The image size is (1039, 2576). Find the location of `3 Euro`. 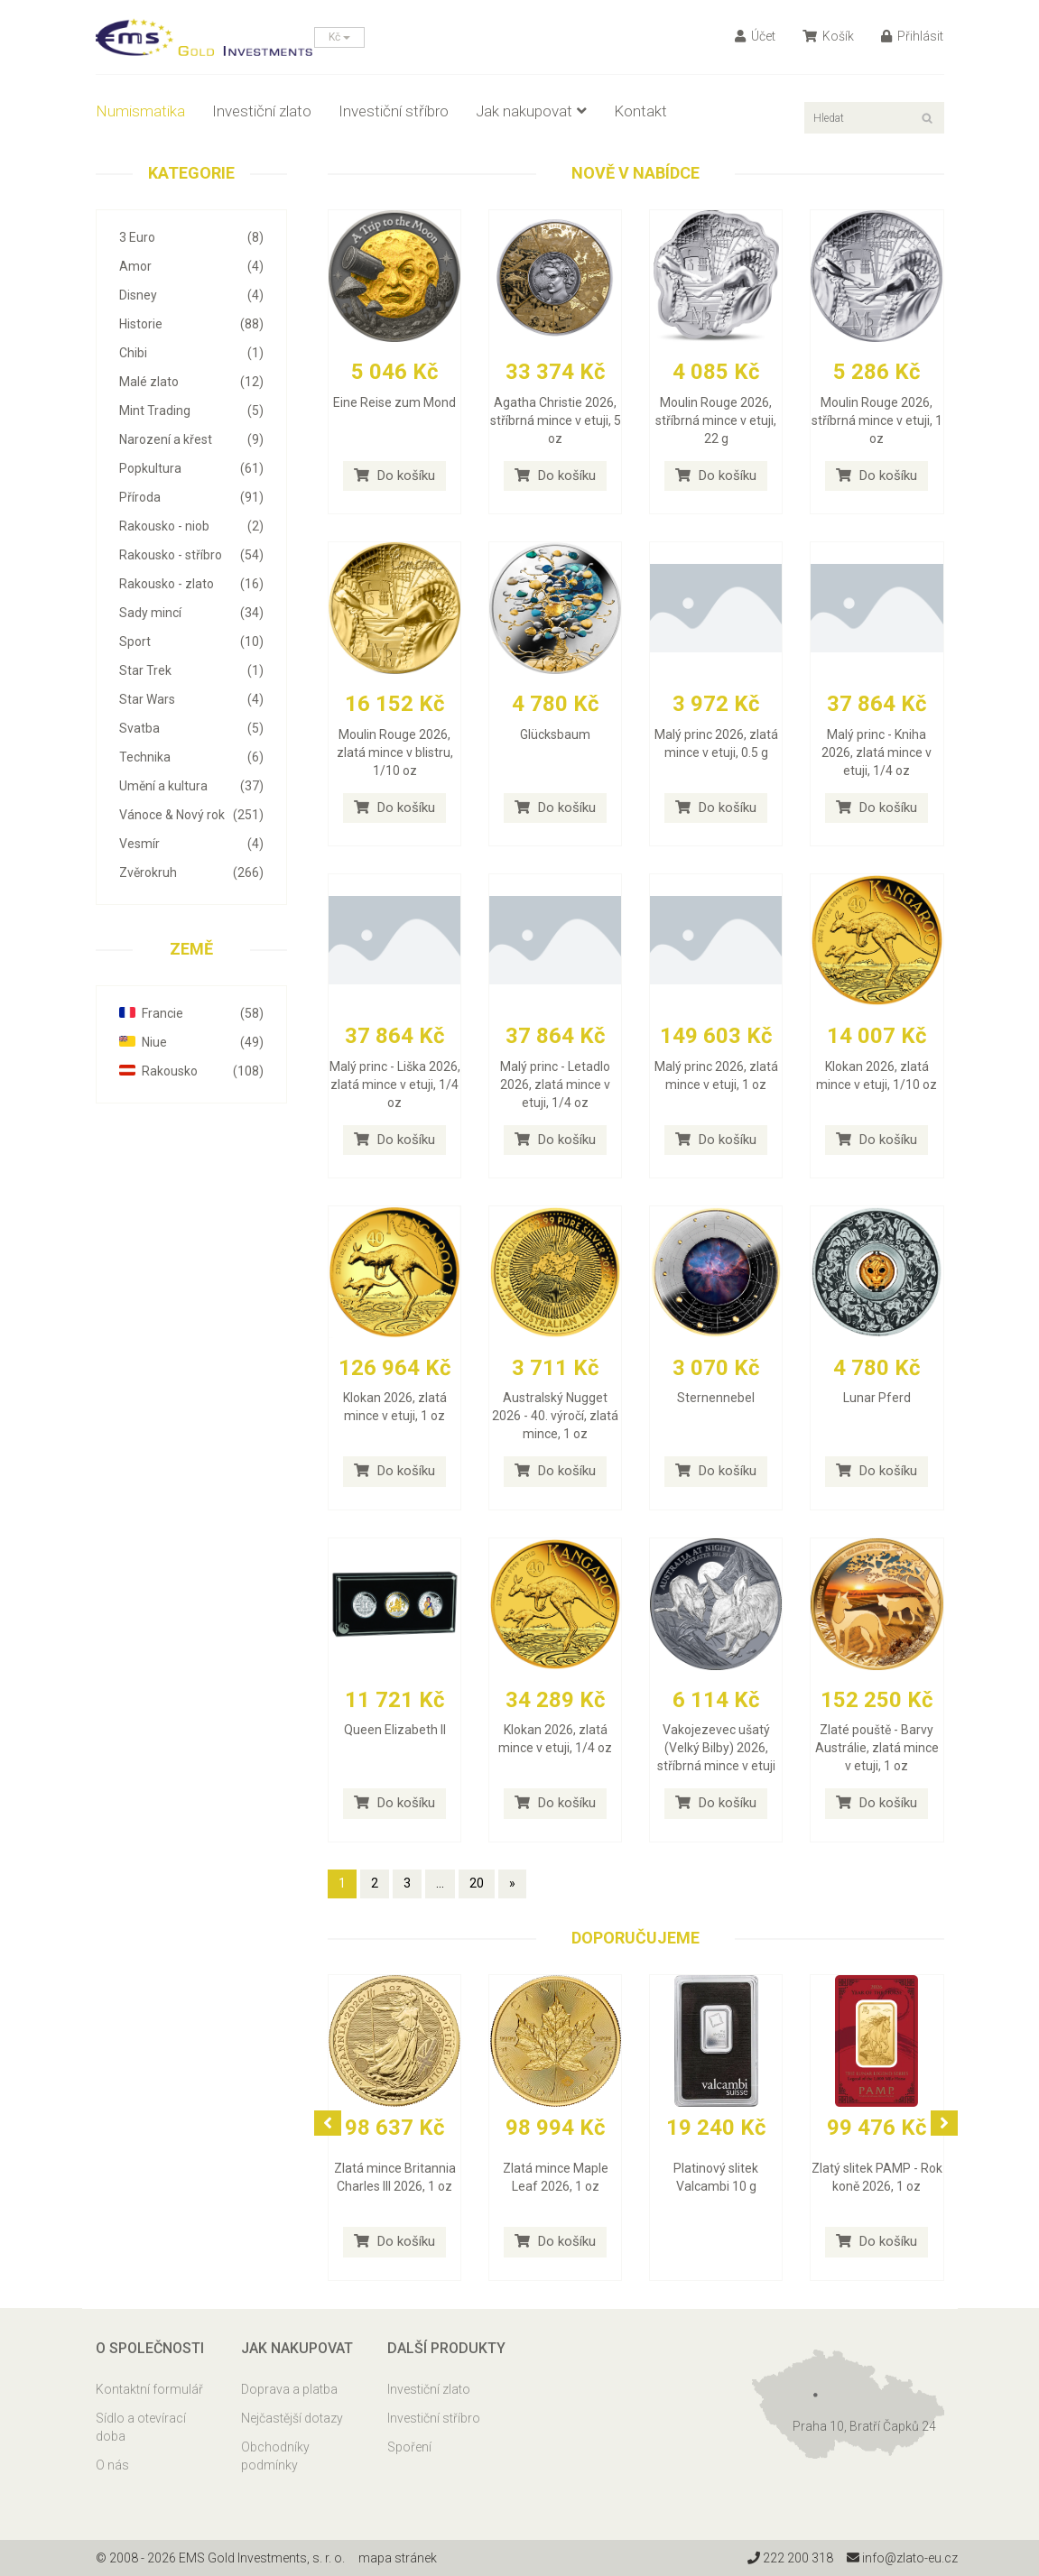

3 Euro is located at coordinates (191, 237).